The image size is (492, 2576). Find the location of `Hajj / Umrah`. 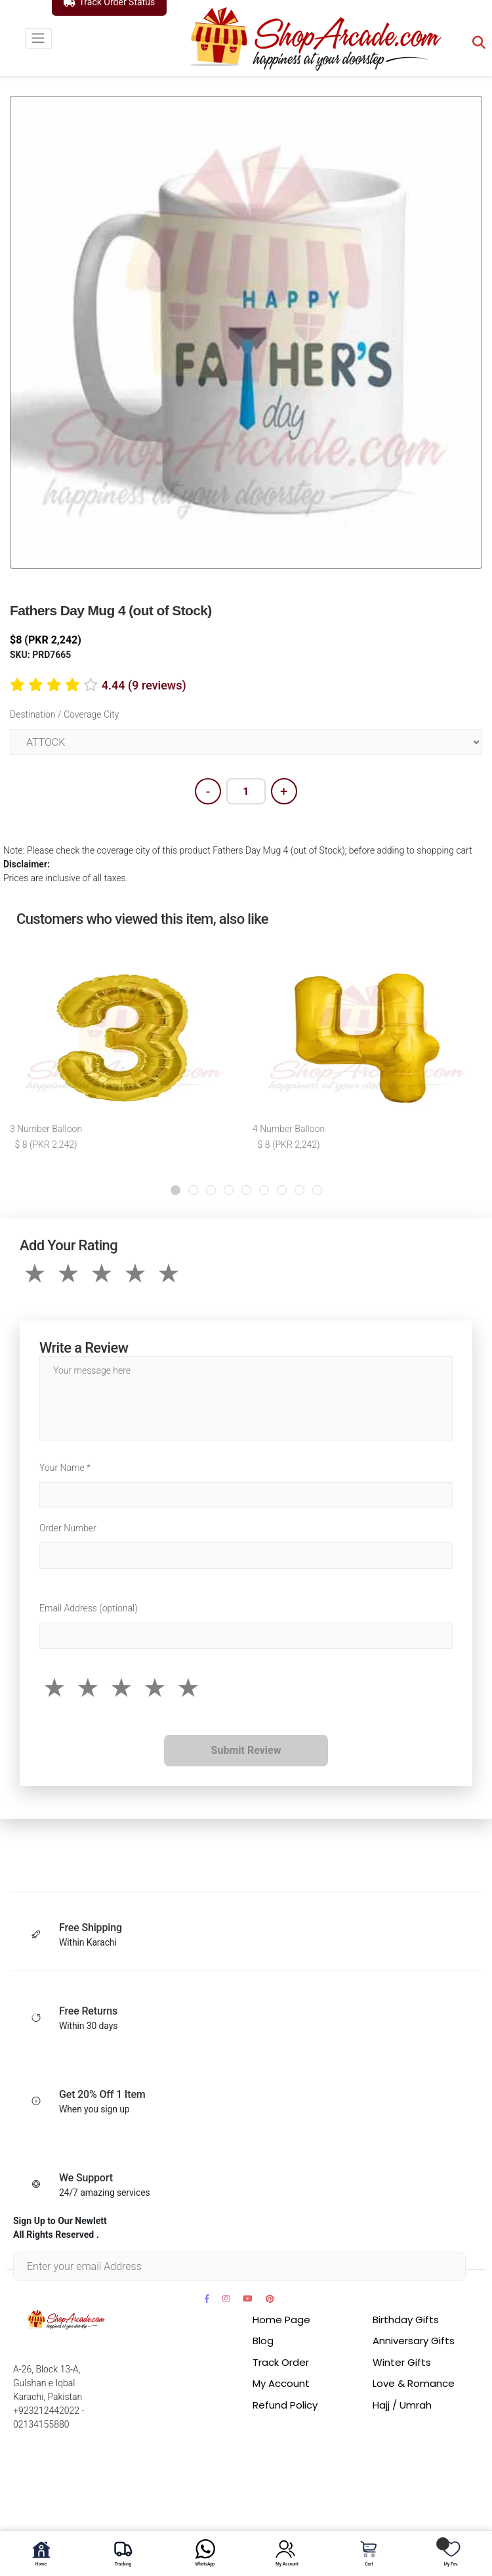

Hajj / Umrah is located at coordinates (402, 2405).